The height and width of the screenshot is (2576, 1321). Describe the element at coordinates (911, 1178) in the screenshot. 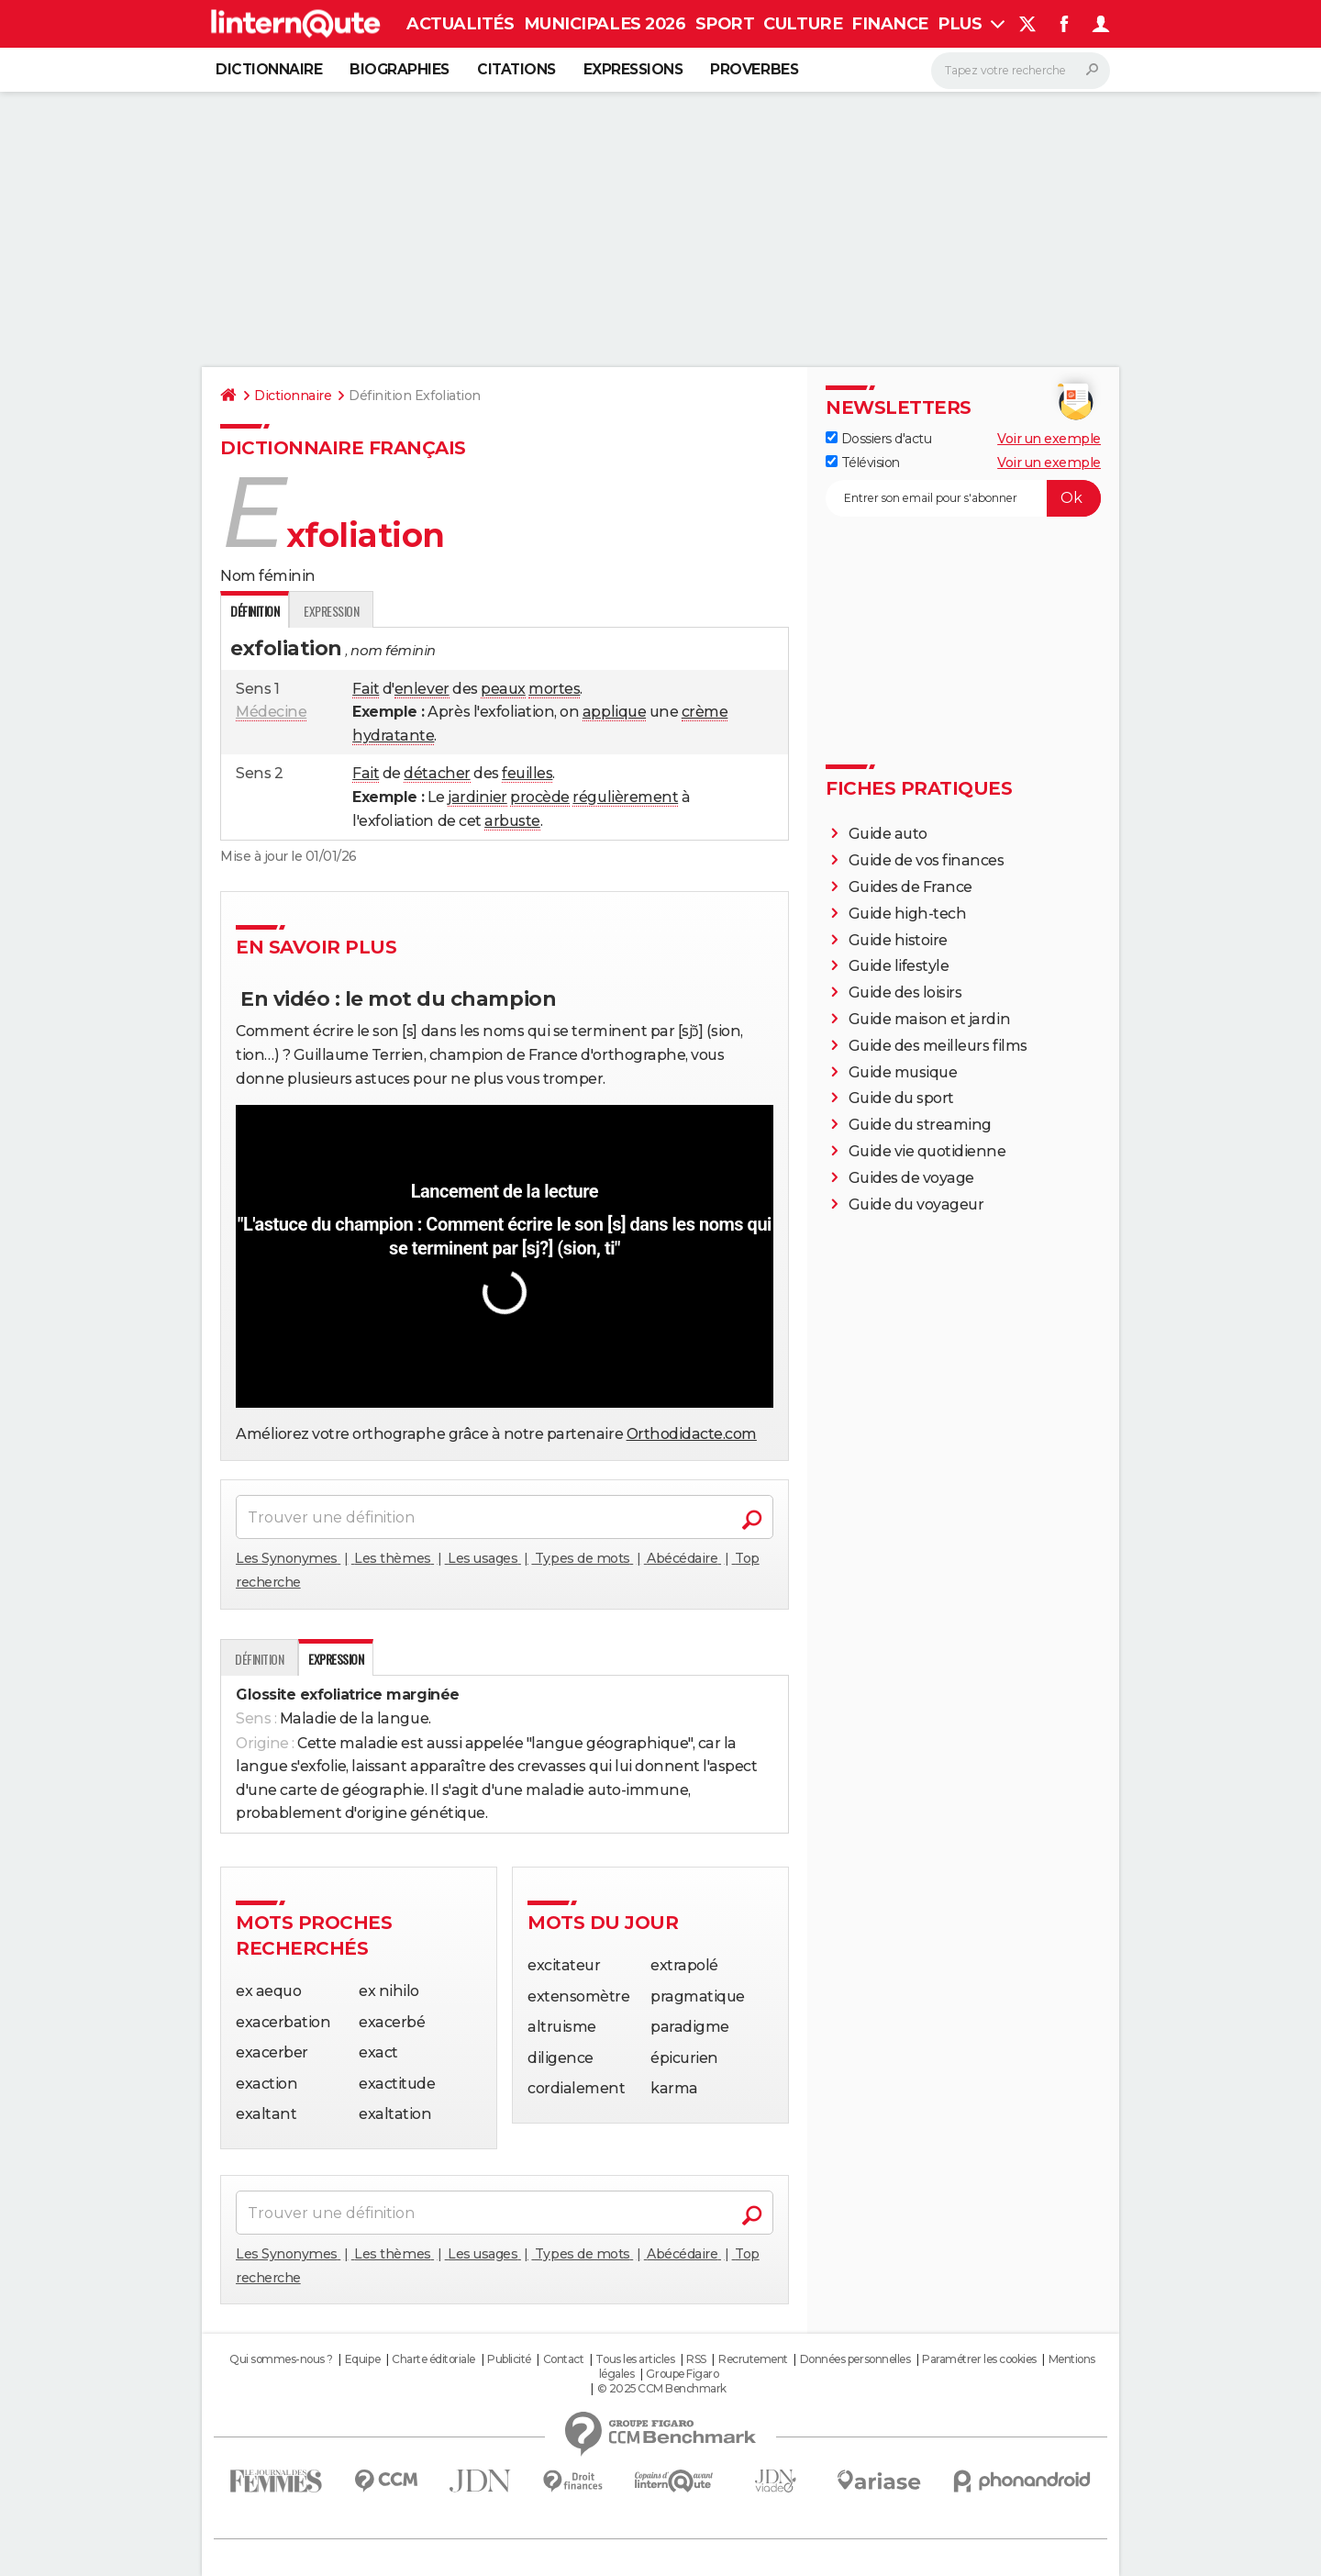

I see `Guides de voyage` at that location.